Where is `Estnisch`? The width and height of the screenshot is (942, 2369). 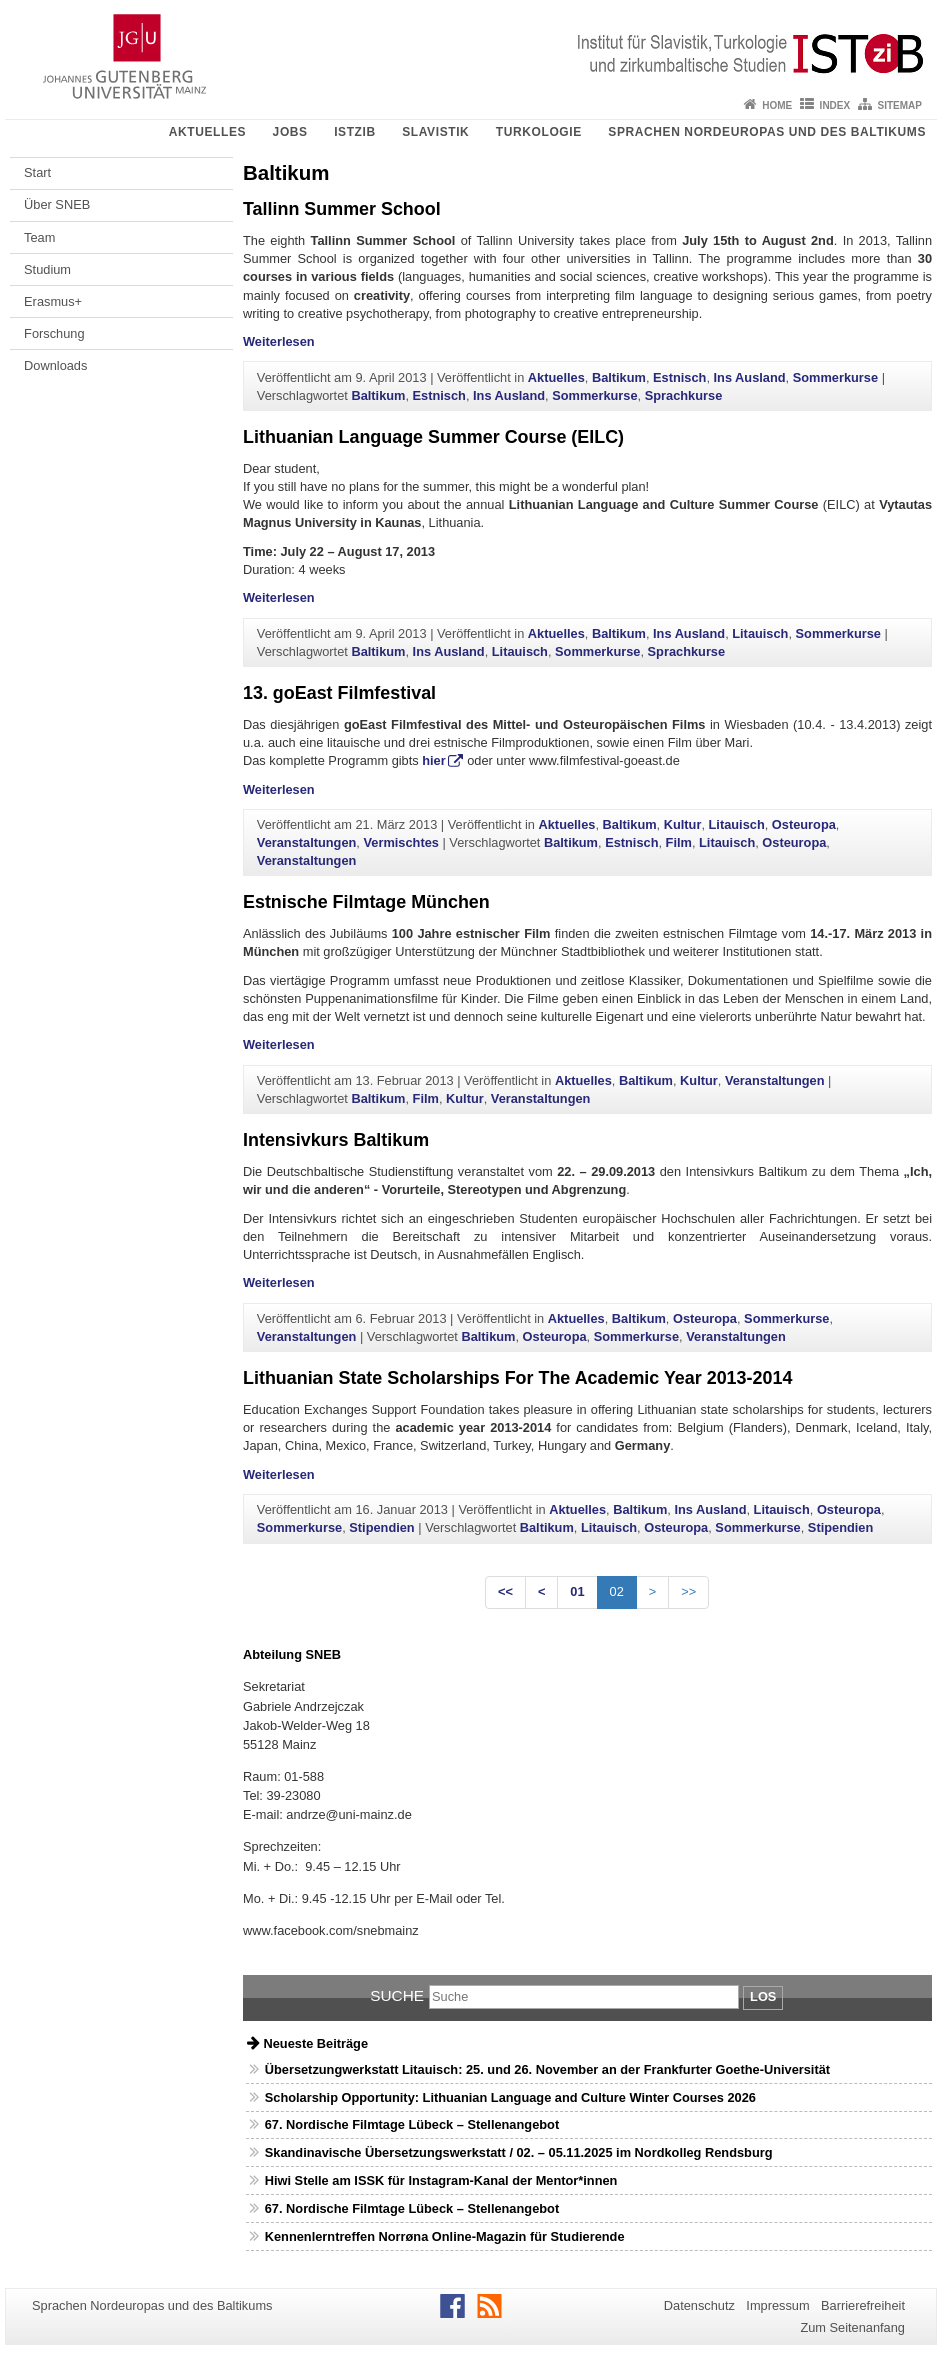
Estnisch is located at coordinates (679, 377).